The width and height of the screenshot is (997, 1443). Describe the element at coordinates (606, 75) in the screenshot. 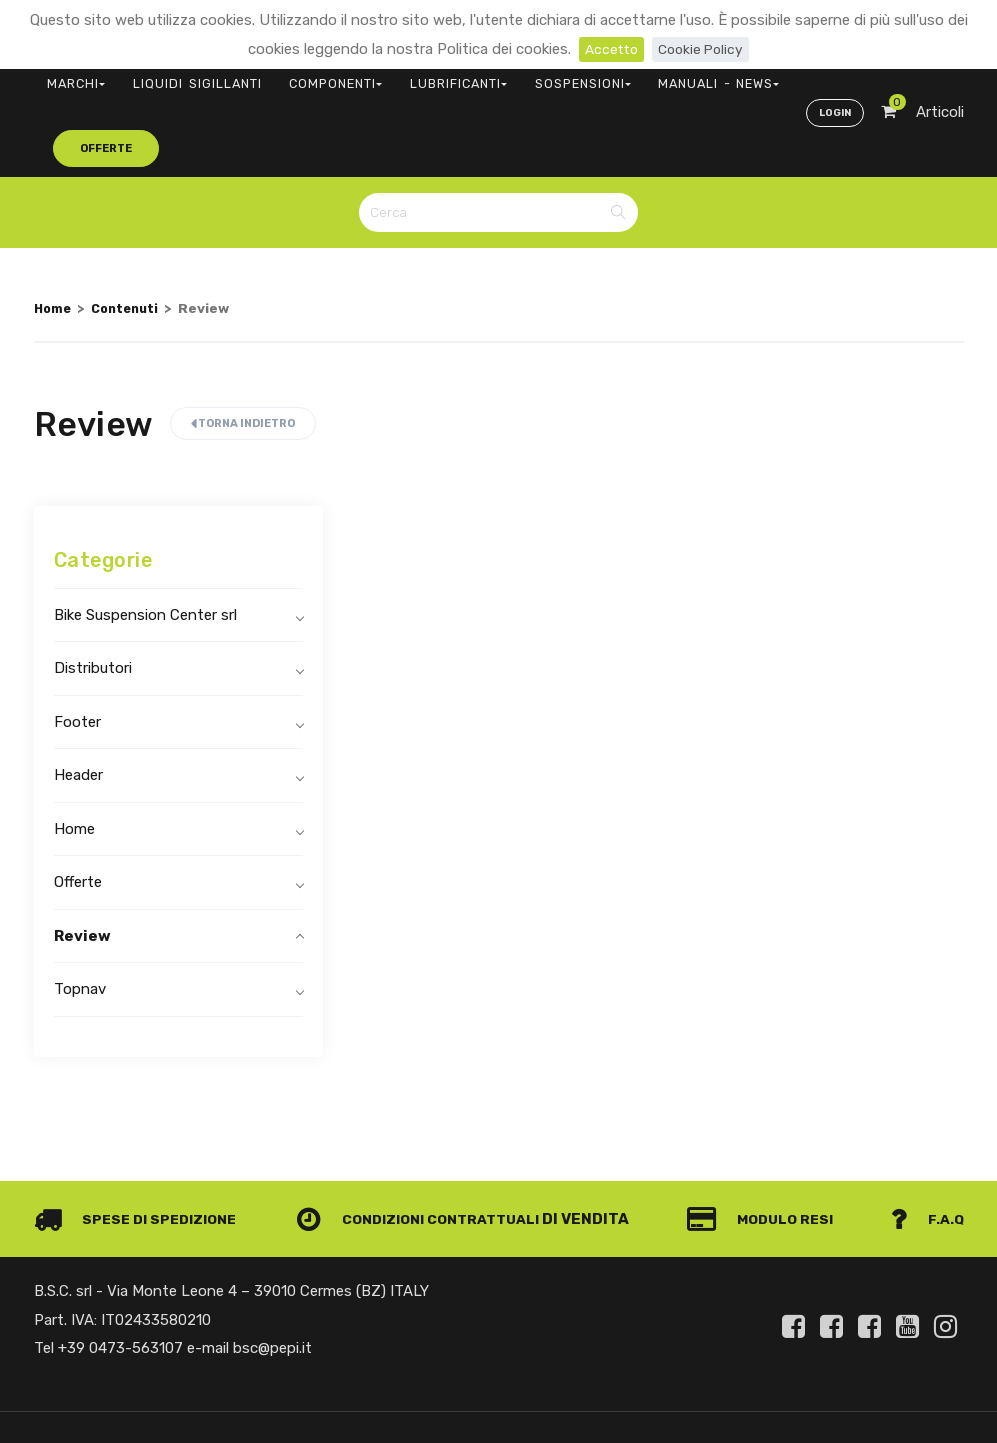

I see `MANUALI - NEWS` at that location.